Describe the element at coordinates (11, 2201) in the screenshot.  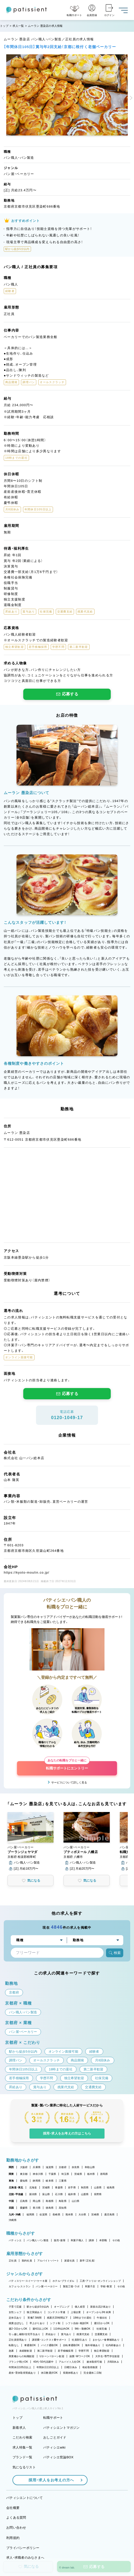
I see `中国` at that location.